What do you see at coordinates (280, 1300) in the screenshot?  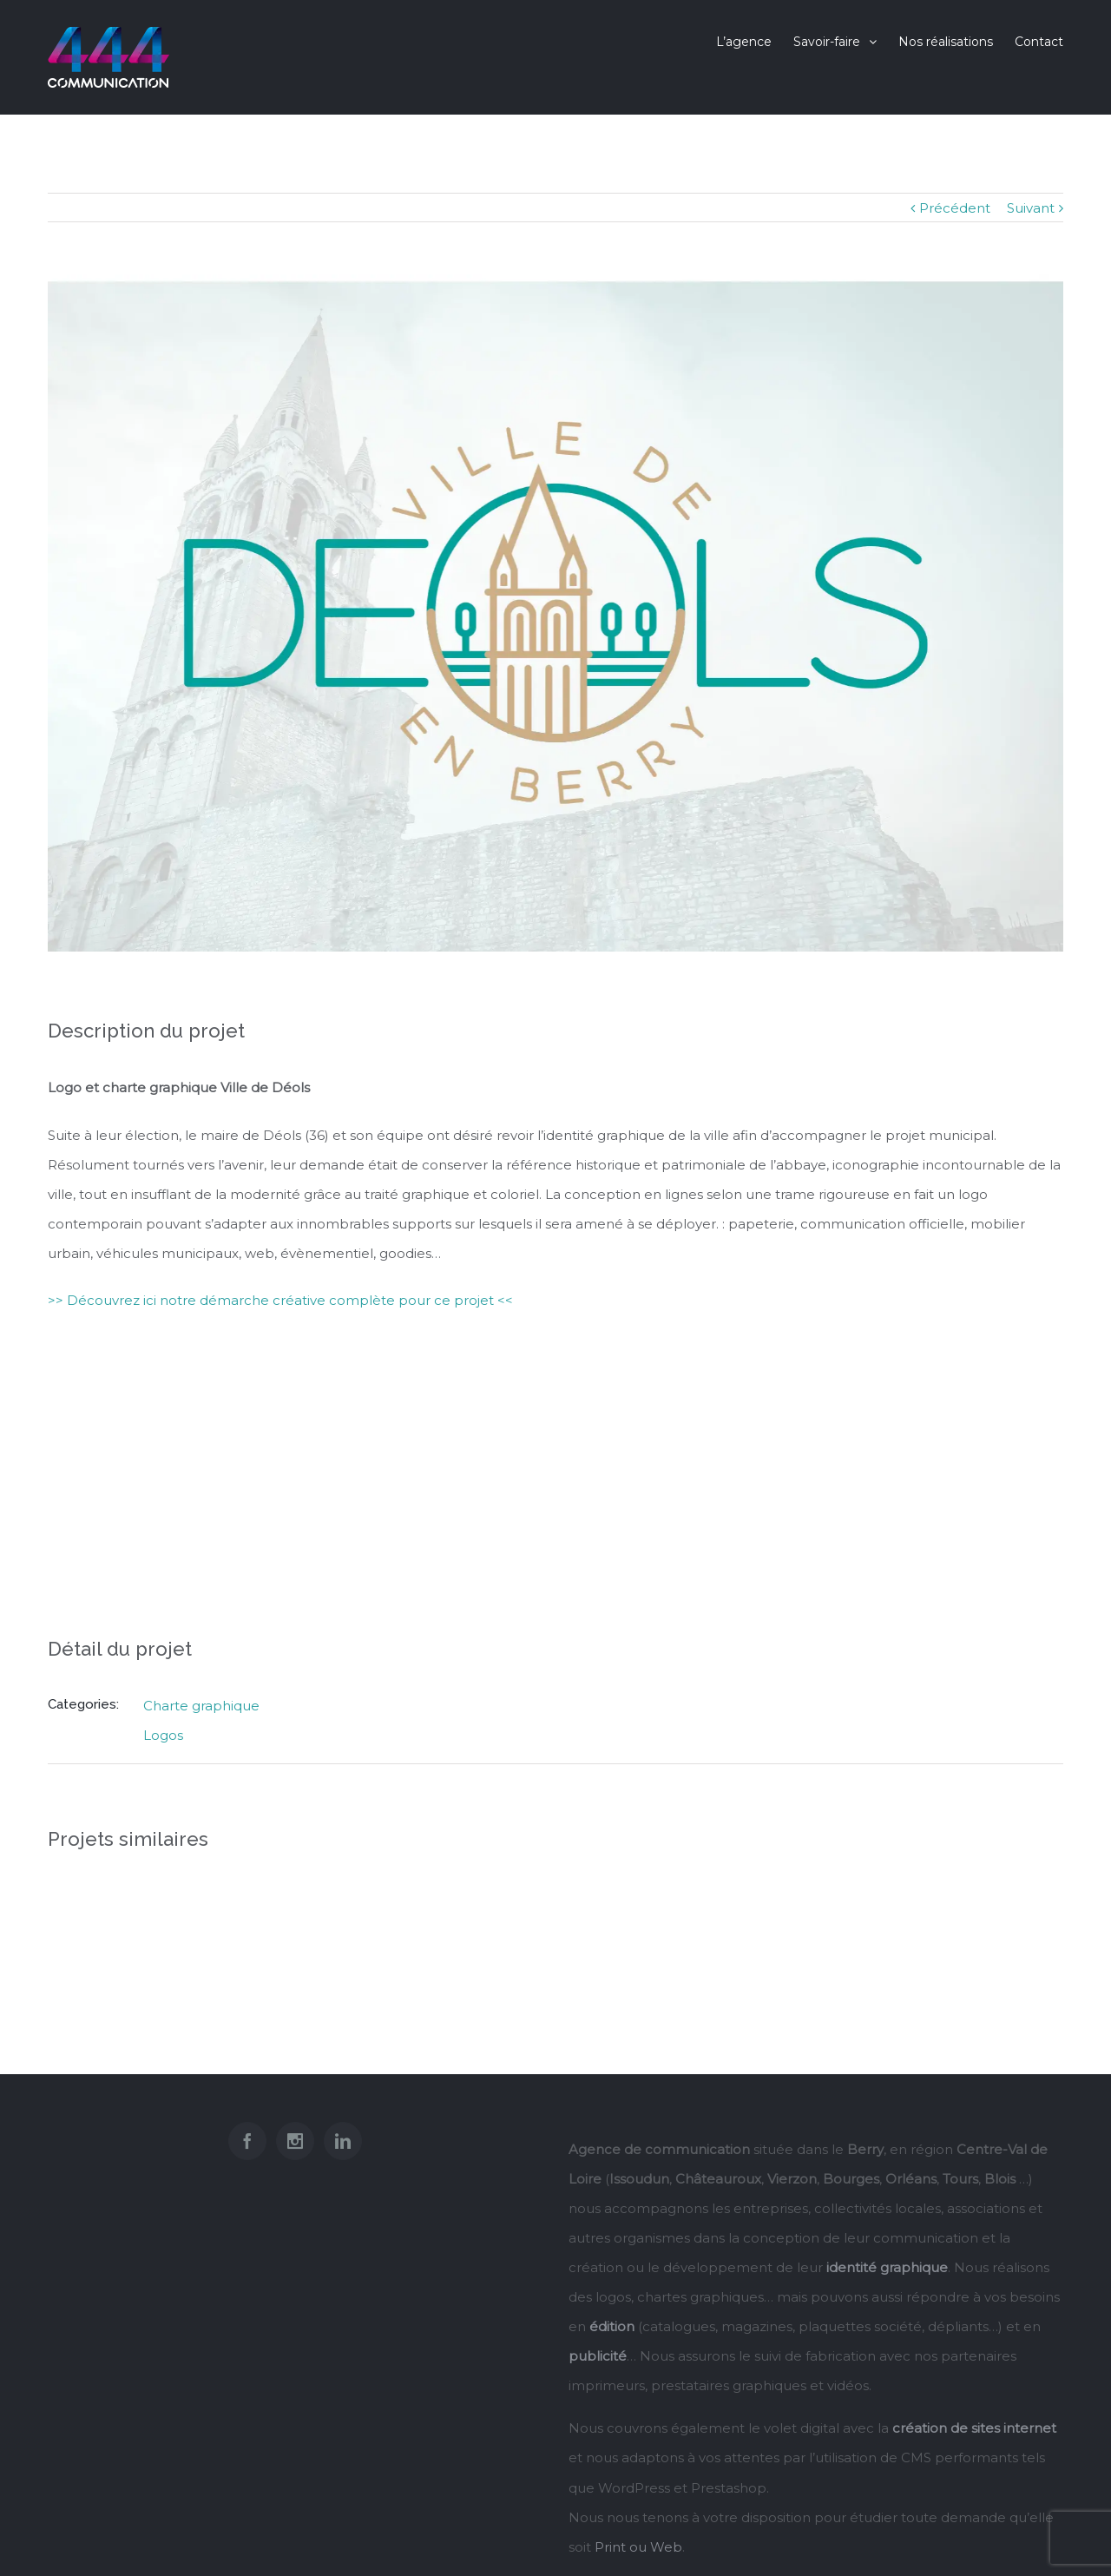 I see `>> Découvrez ici notre démarche créative complète pour ce projet <<` at bounding box center [280, 1300].